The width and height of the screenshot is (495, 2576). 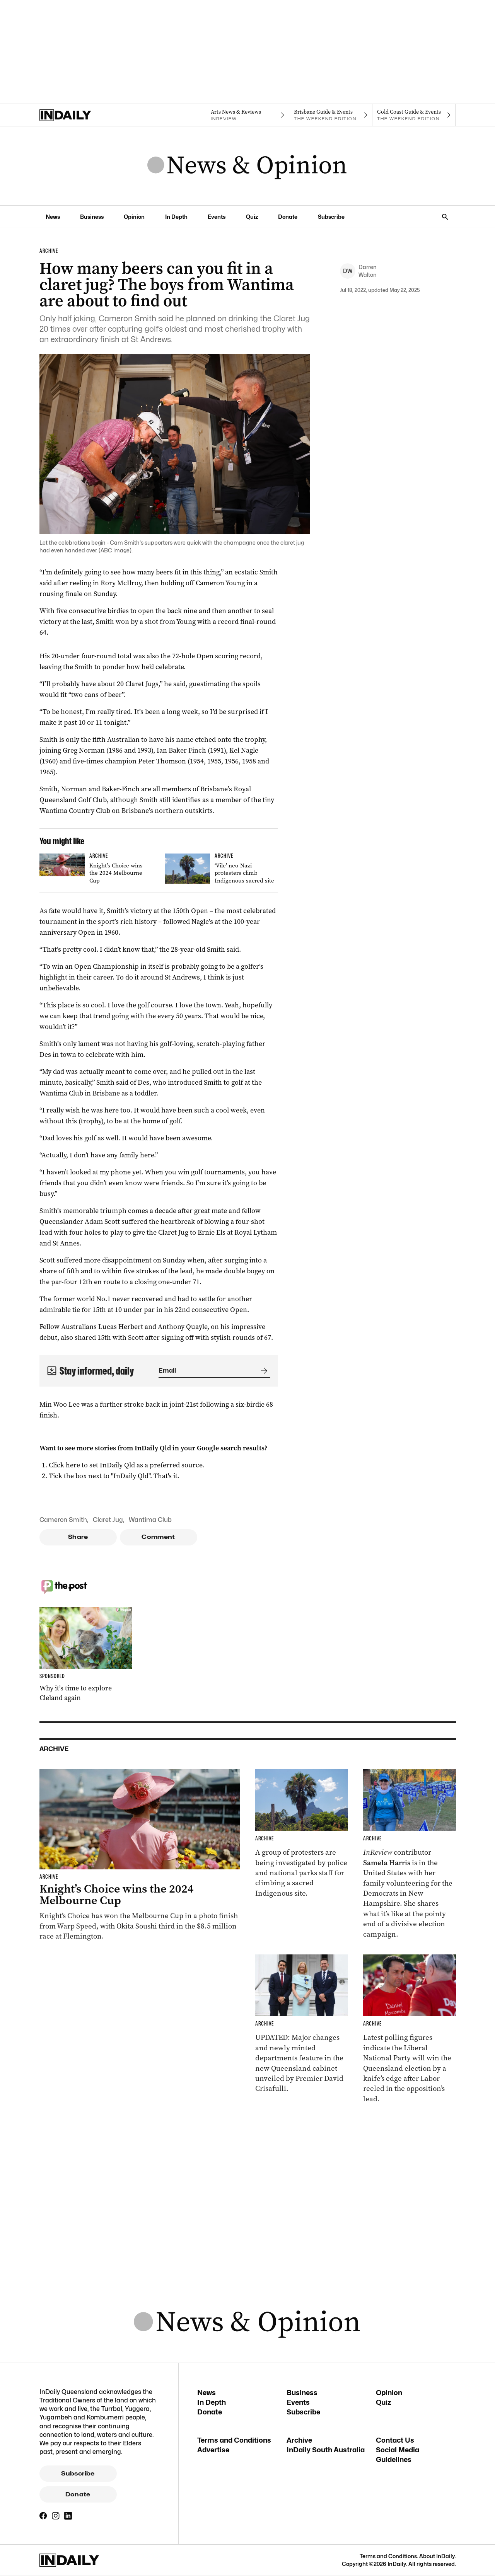 I want to click on [LinkedIn], so click(x=68, y=2516).